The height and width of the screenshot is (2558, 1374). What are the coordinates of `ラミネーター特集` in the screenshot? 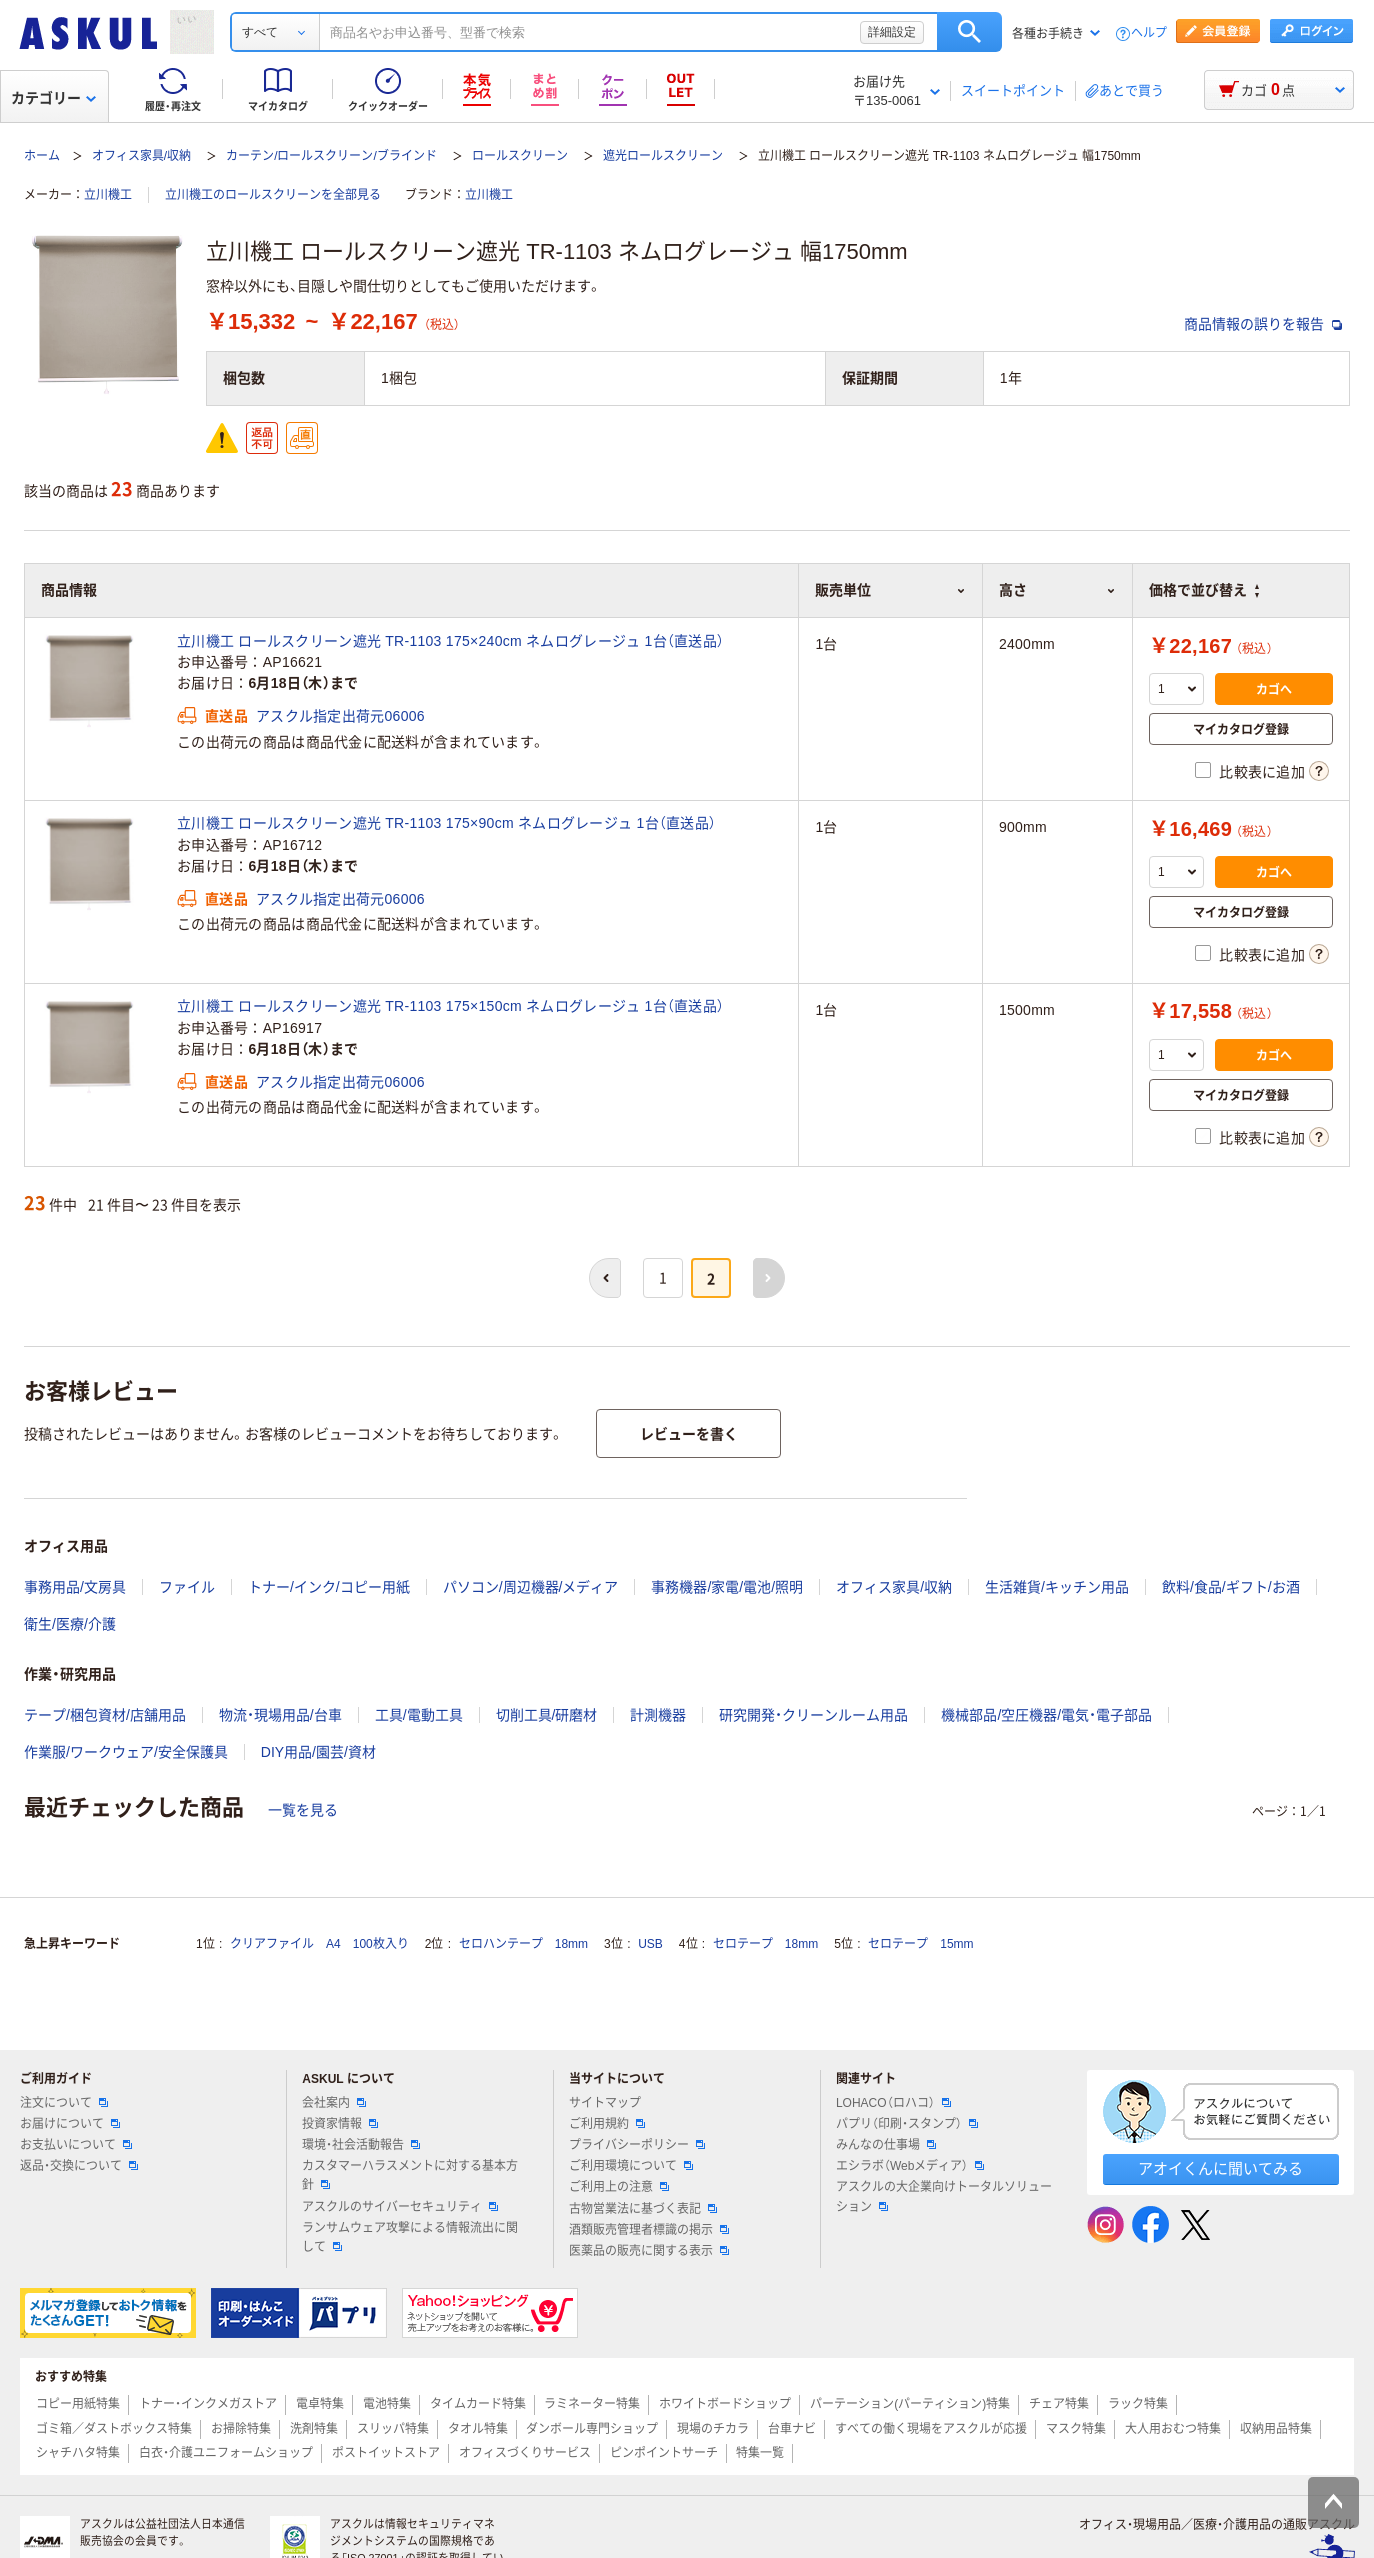 It's located at (592, 2404).